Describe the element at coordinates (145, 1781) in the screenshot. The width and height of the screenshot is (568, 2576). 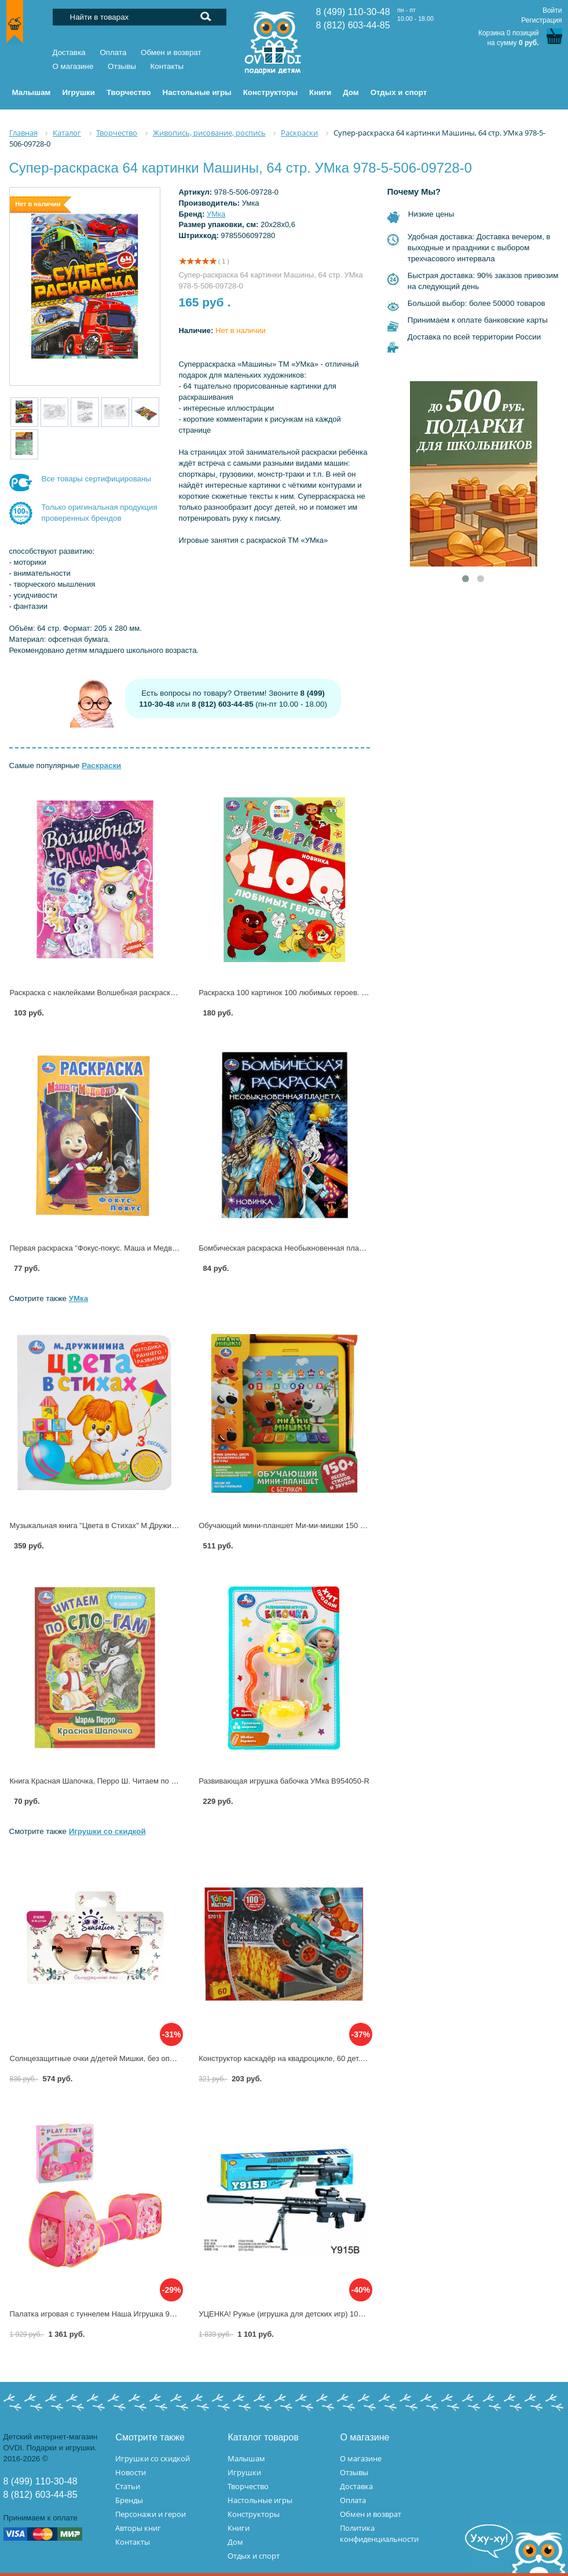
I see `Книга Красная Шапочка, Перро Ш. Читаем по слогам Умка 978-5-506-08919-3` at that location.